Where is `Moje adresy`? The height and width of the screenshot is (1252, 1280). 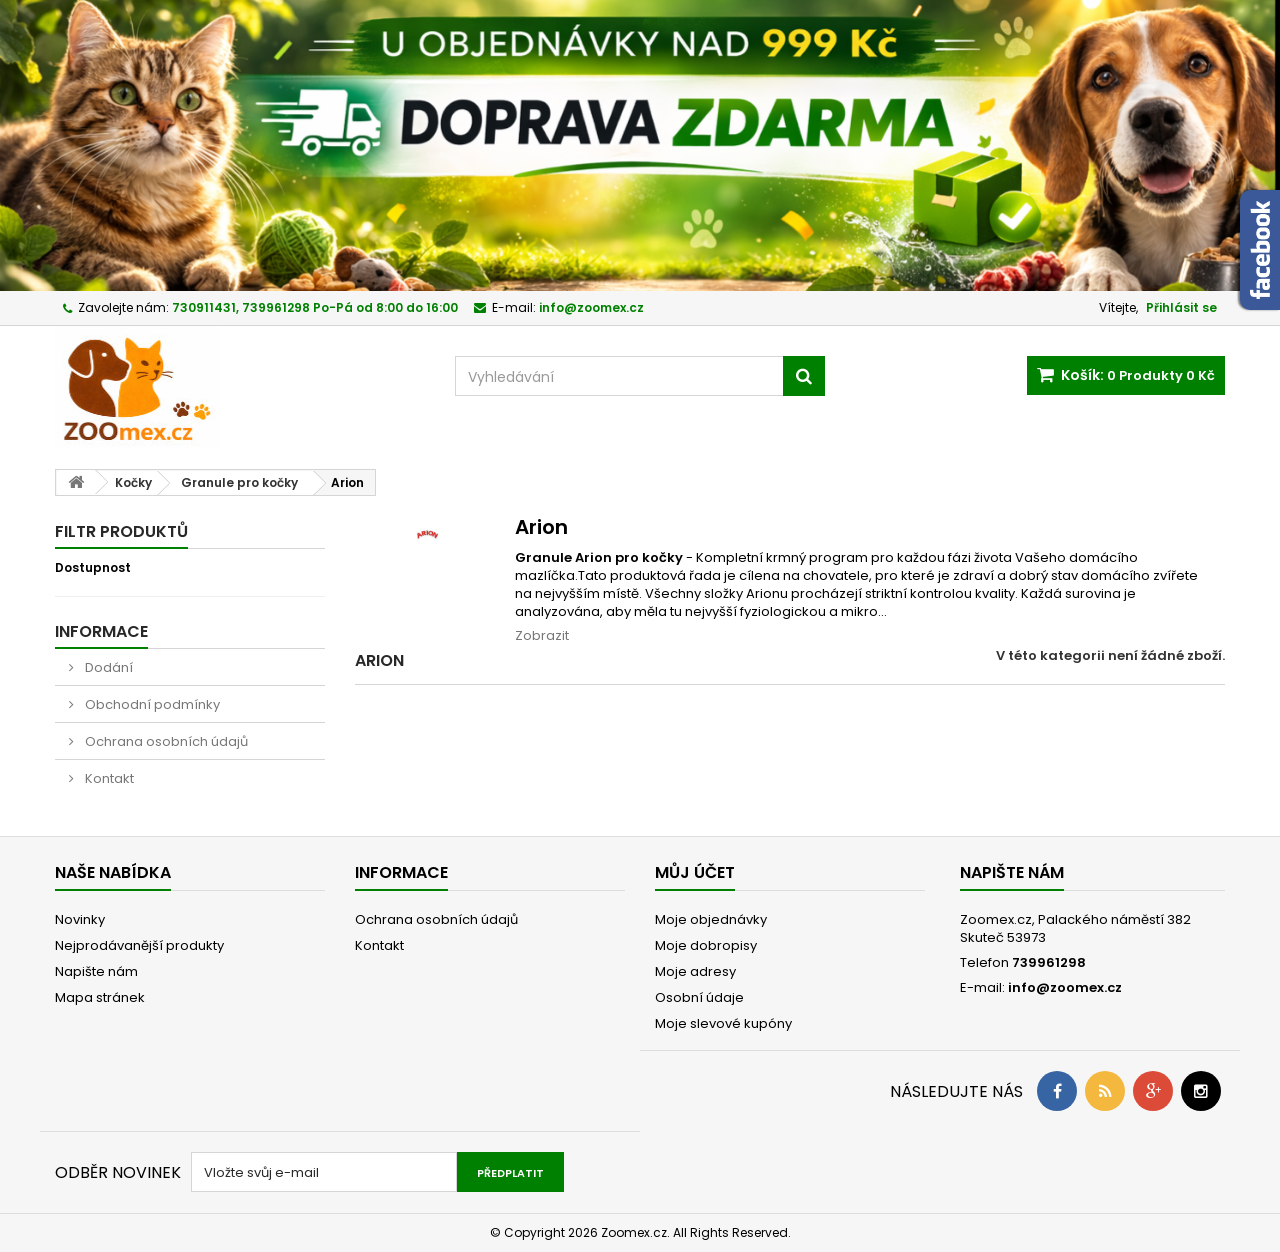 Moje adresy is located at coordinates (695, 971).